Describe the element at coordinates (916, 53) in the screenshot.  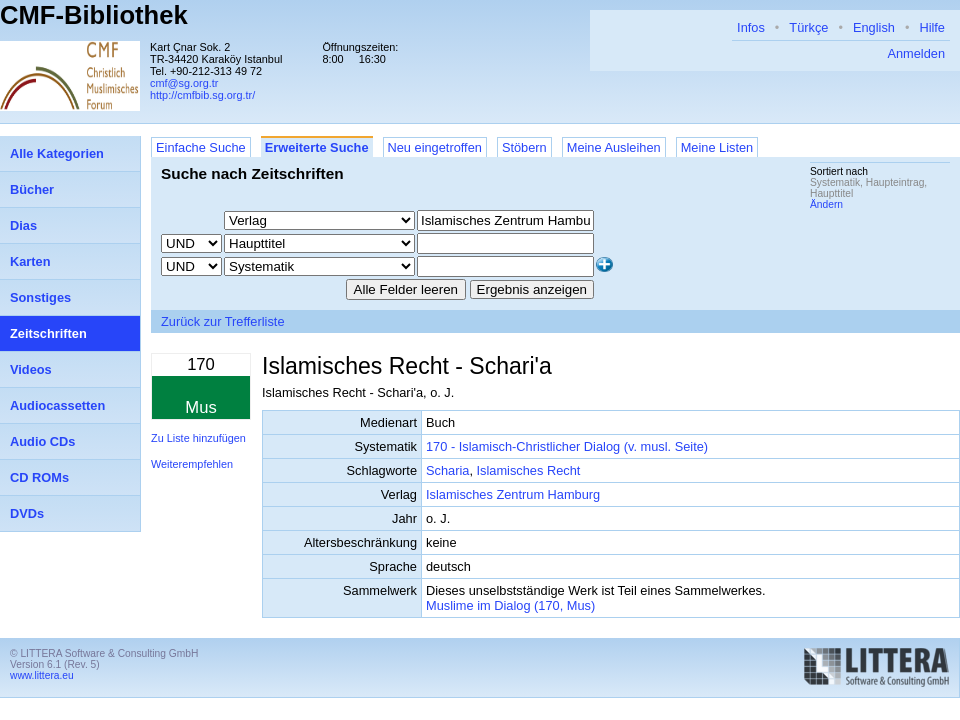
I see `Anmelden` at that location.